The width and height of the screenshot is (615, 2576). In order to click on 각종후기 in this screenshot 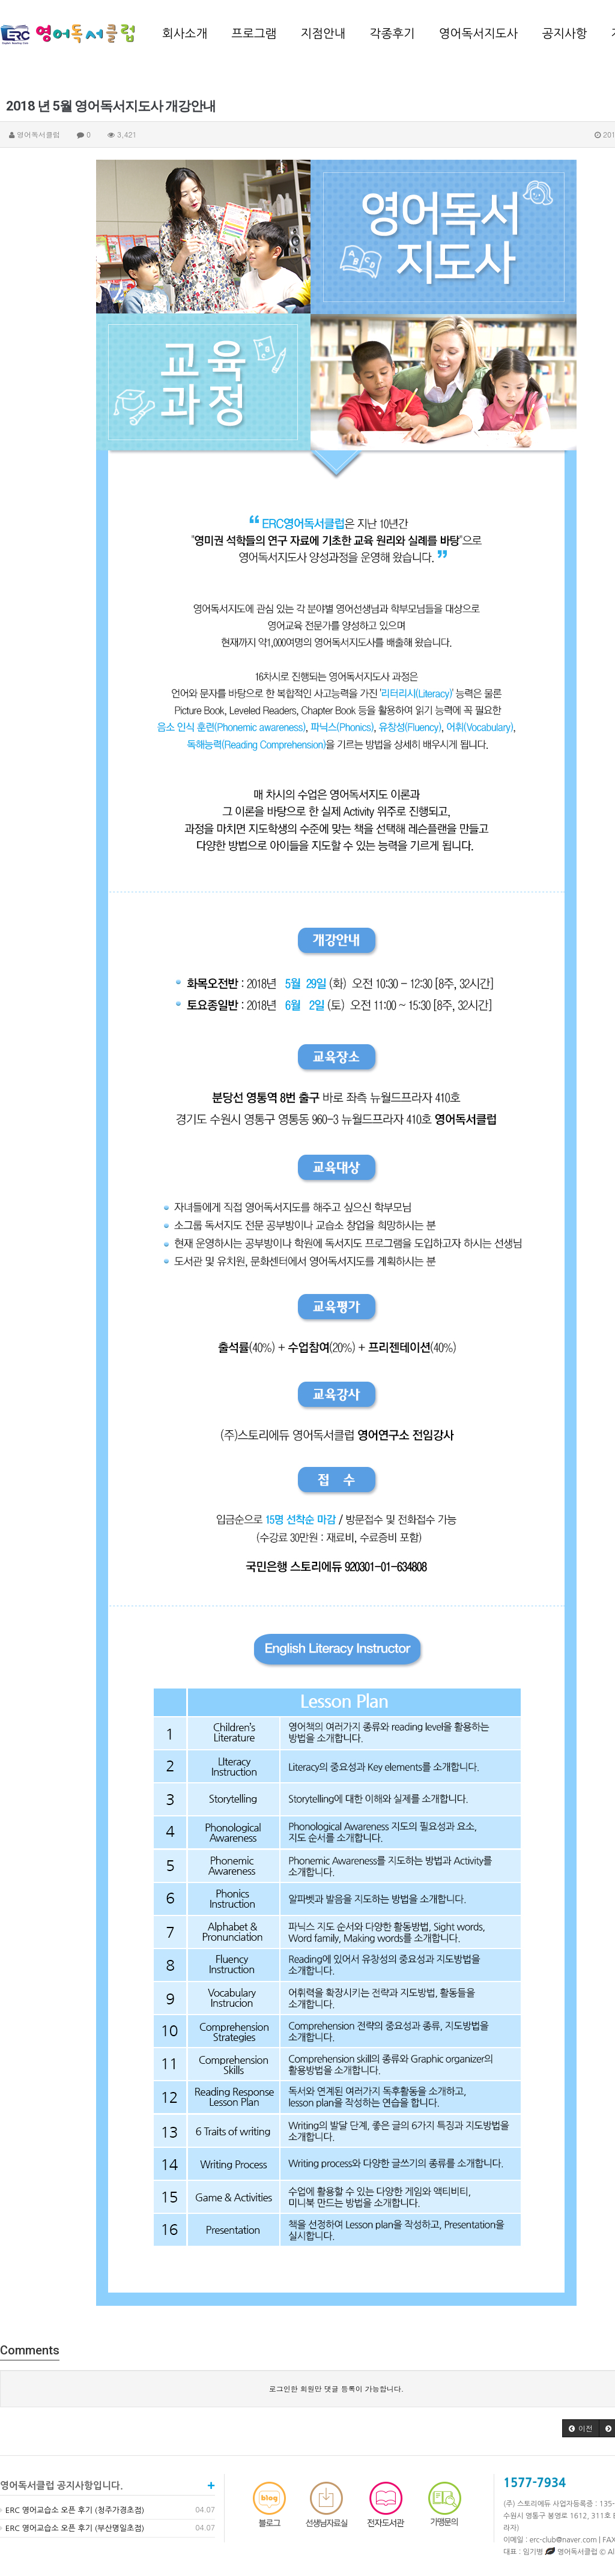, I will do `click(392, 34)`.